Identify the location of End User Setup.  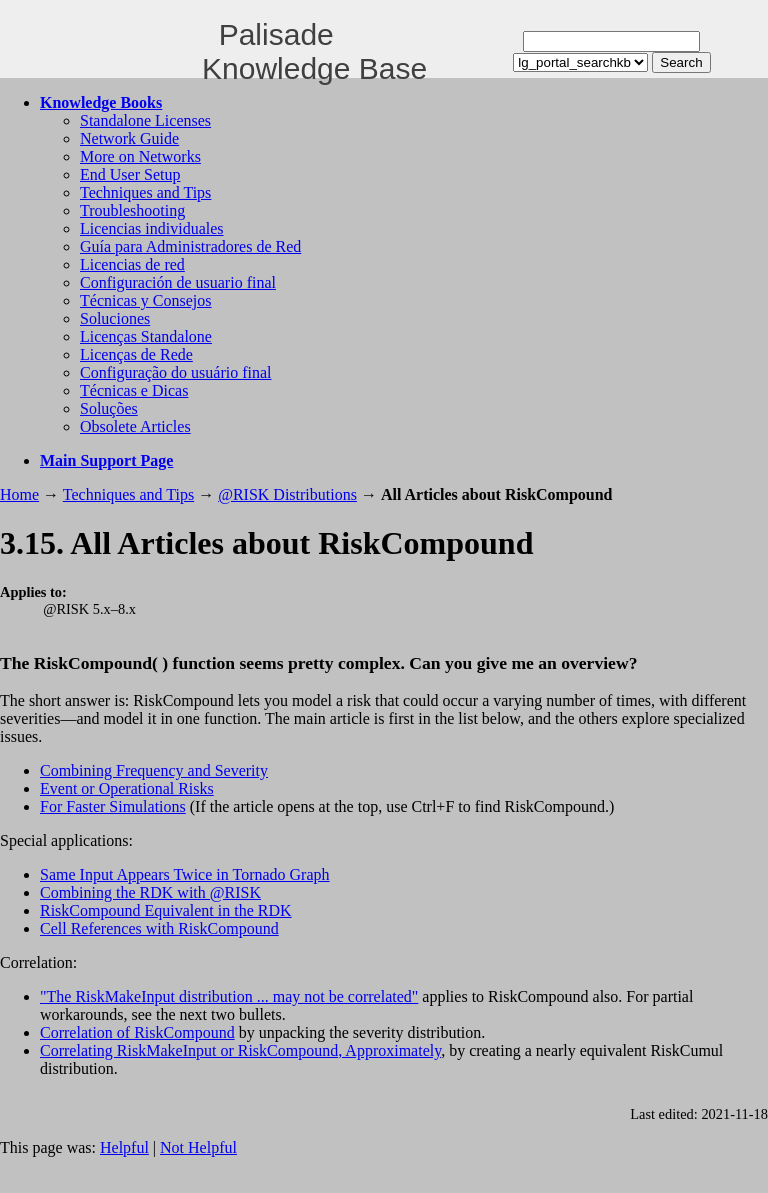
(130, 174).